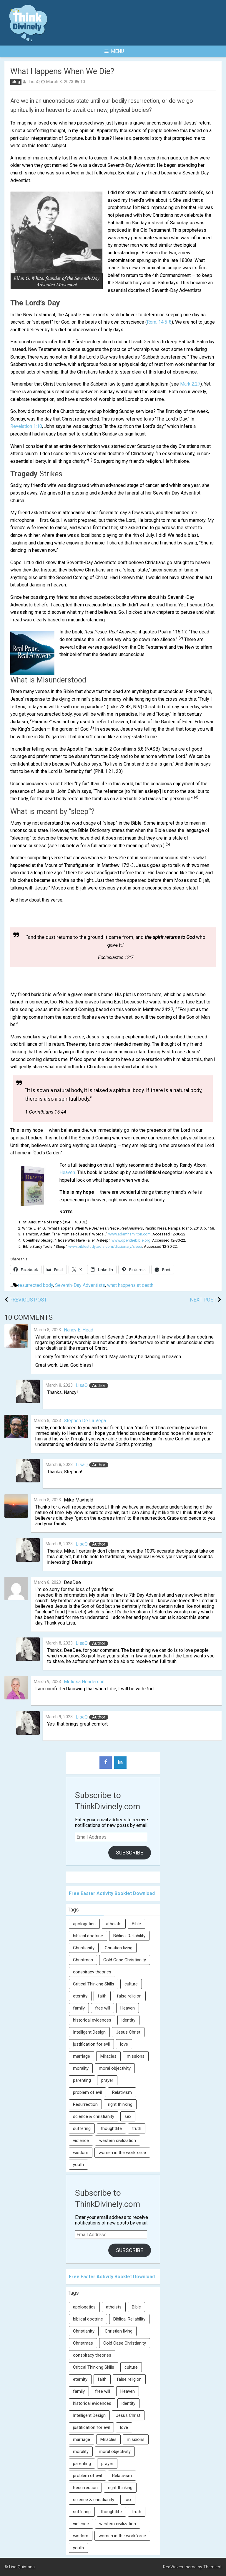  Describe the element at coordinates (79, 2008) in the screenshot. I see `family [family (27 items)]` at that location.